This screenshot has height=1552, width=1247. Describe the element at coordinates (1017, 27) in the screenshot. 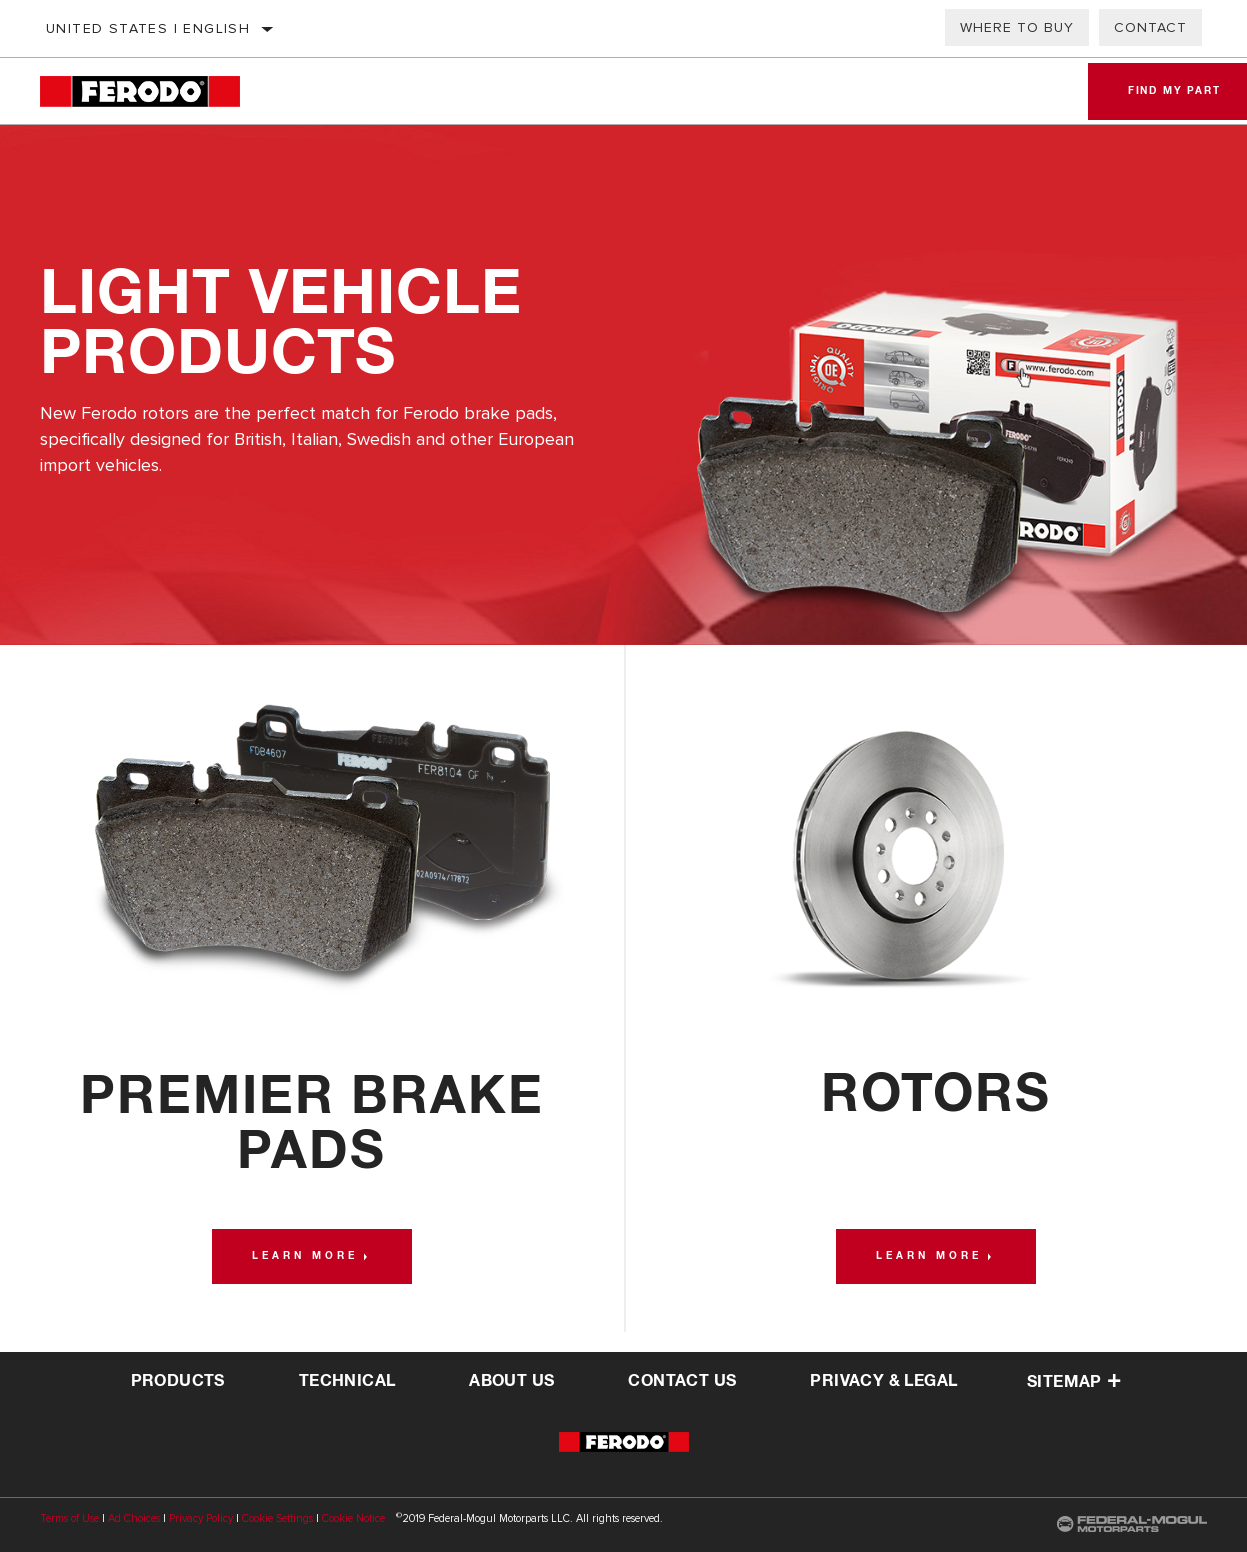

I see `Where to Buy` at that location.